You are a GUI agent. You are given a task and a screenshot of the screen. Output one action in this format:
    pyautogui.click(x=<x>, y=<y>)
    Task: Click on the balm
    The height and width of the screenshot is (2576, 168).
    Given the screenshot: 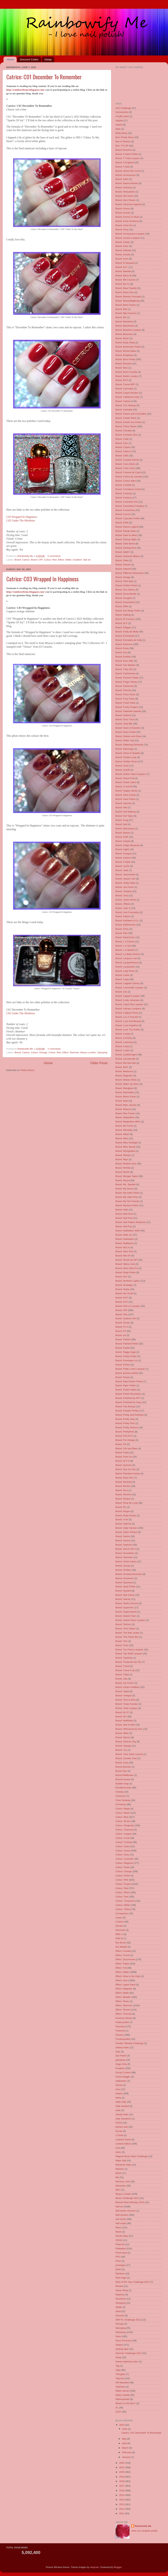 What is the action you would take?
    pyautogui.click(x=118, y=129)
    